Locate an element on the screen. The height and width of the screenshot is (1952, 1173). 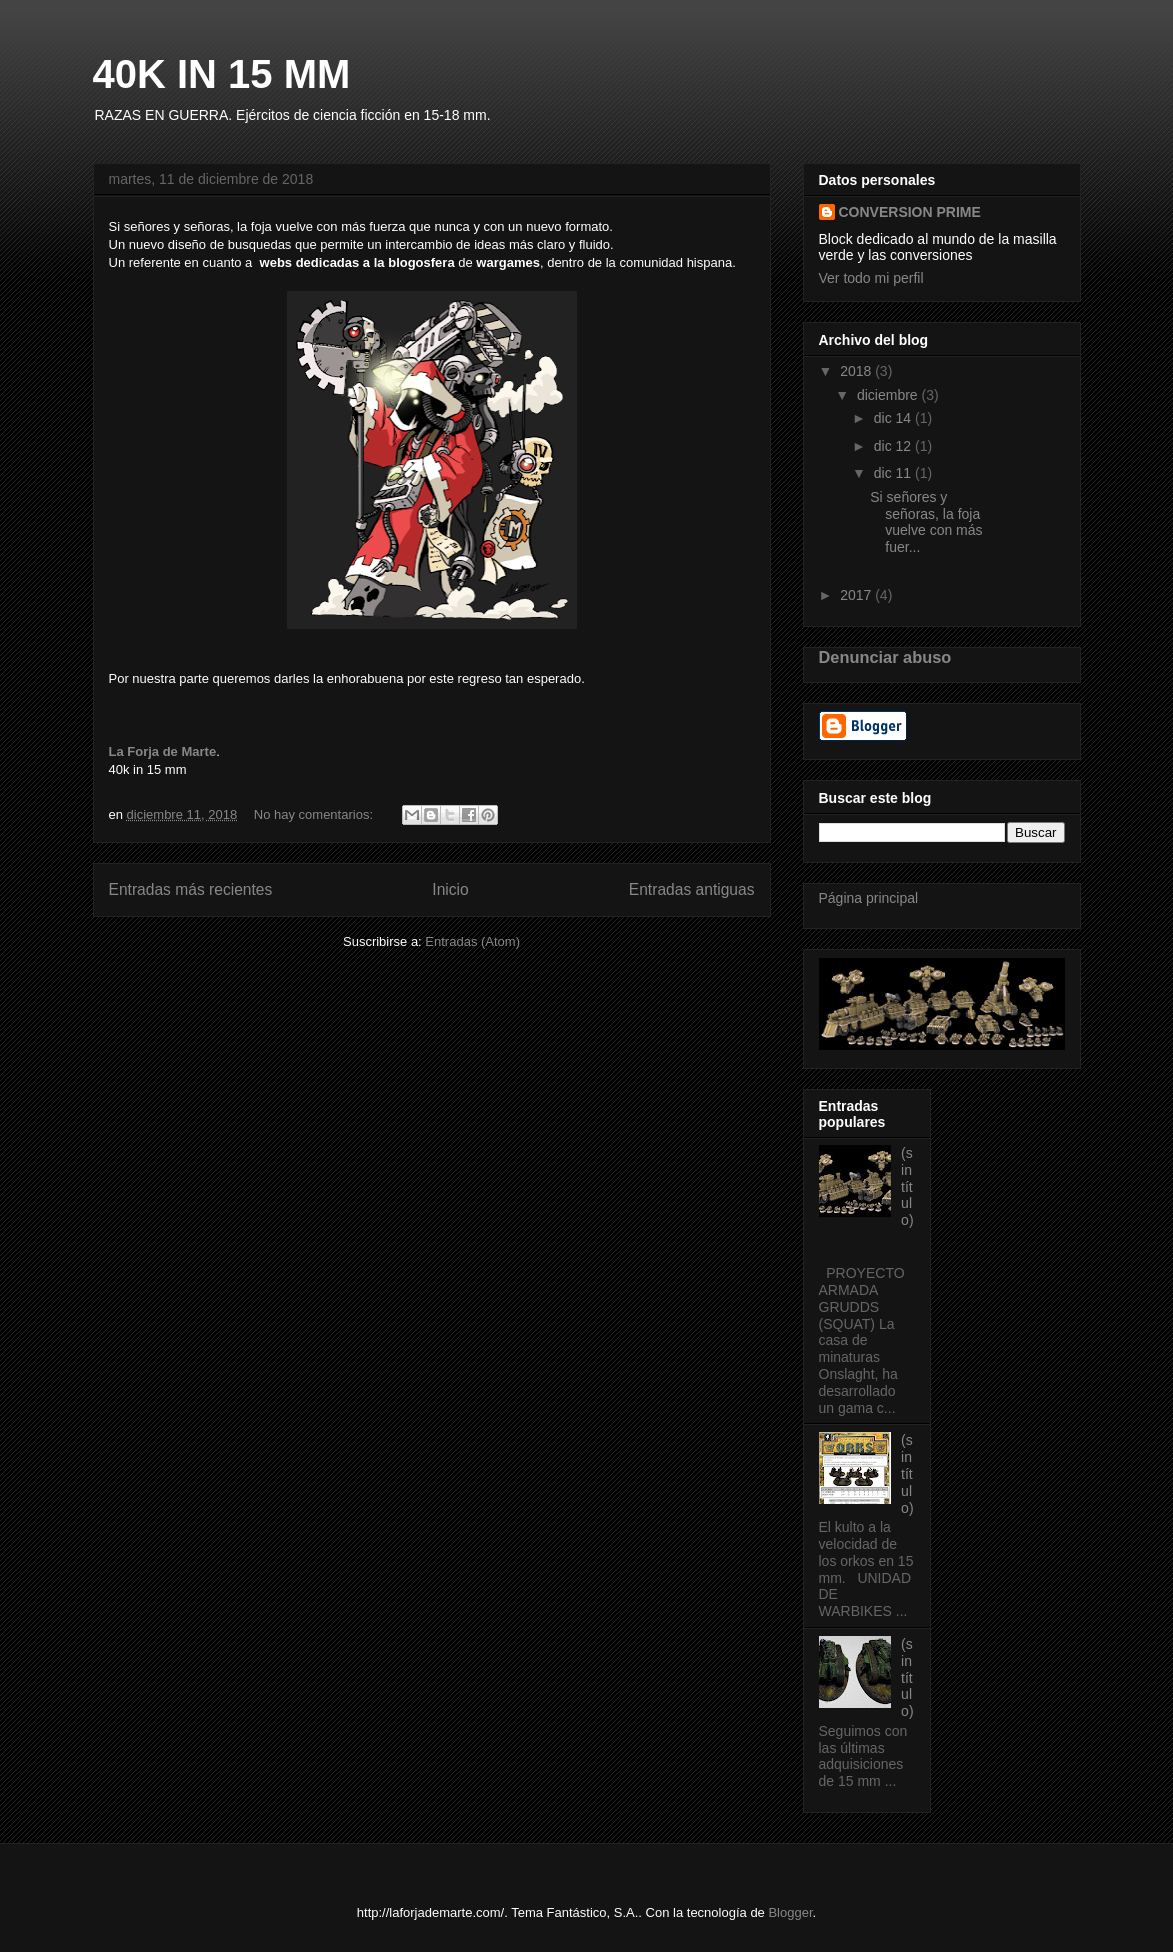
Denunciar abuso is located at coordinates (885, 657).